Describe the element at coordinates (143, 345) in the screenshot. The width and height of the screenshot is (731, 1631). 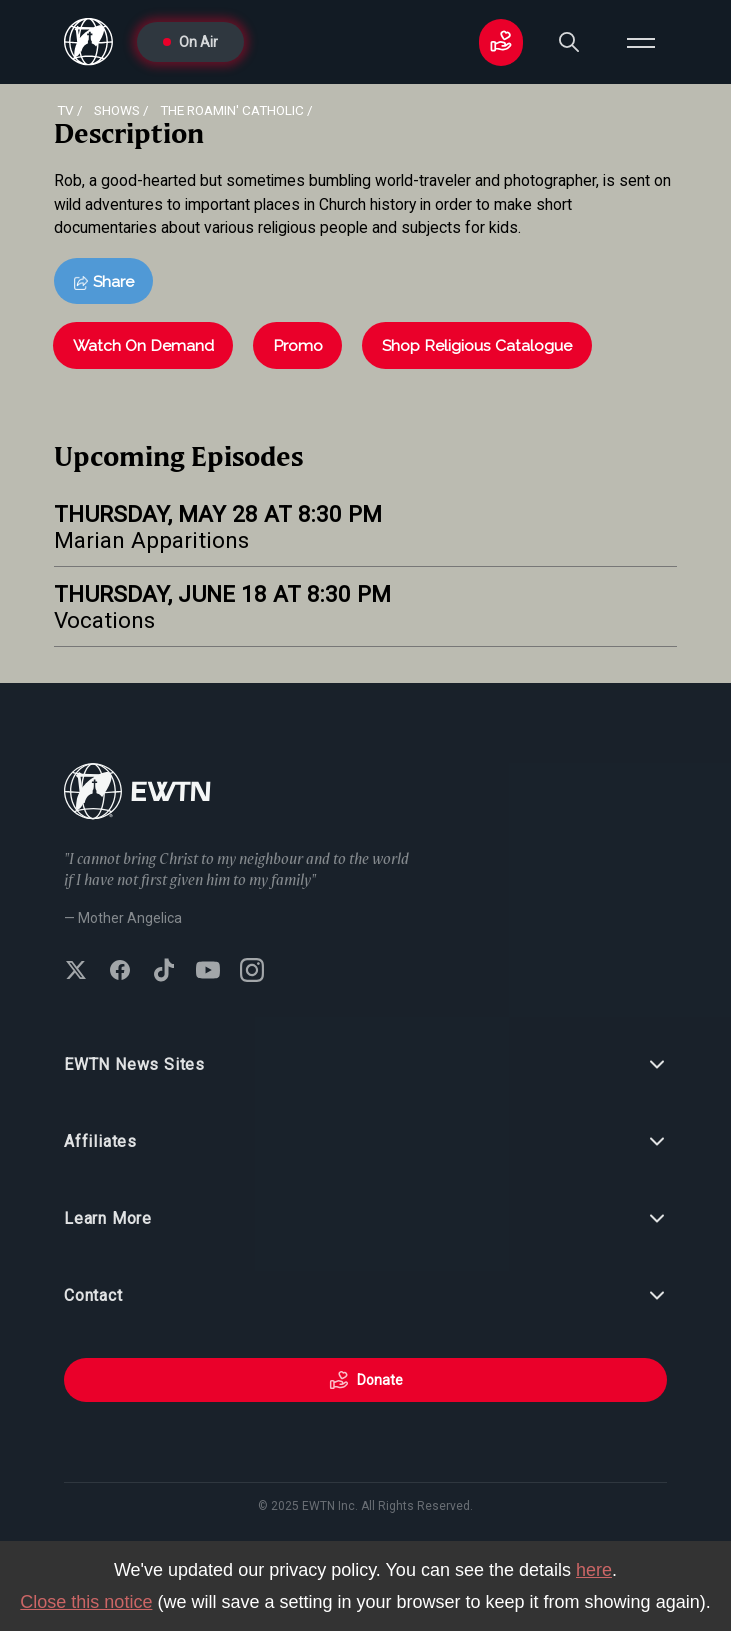
I see `Watch On Demand` at that location.